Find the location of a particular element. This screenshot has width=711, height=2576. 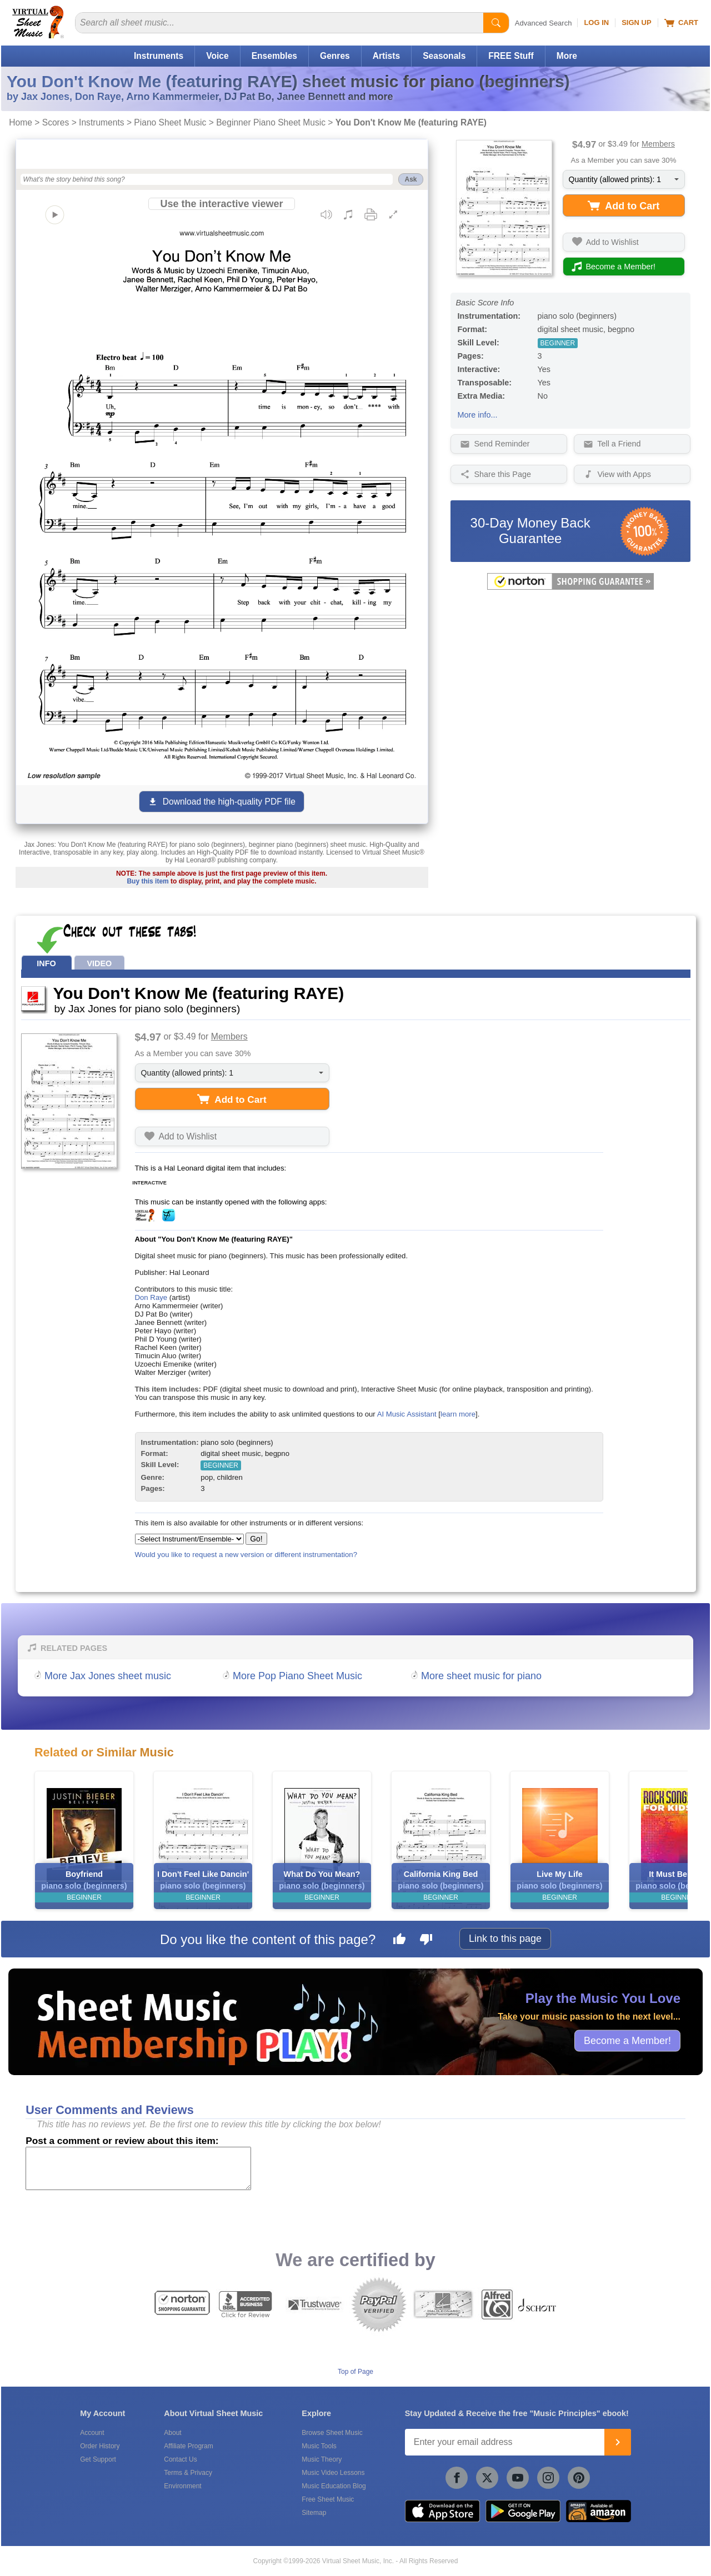

Music Tools is located at coordinates (319, 2446).